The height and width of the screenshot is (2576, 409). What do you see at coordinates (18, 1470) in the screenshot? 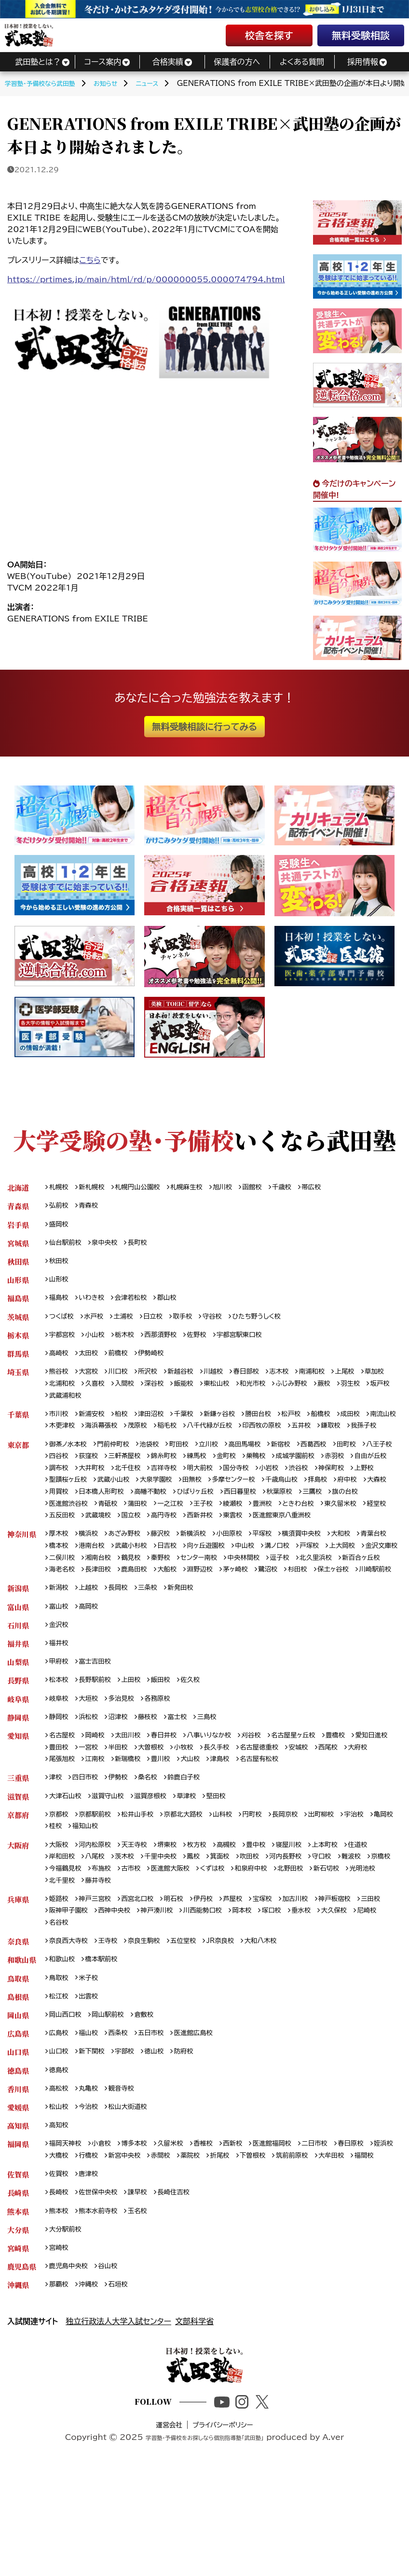
I see `東京都` at bounding box center [18, 1470].